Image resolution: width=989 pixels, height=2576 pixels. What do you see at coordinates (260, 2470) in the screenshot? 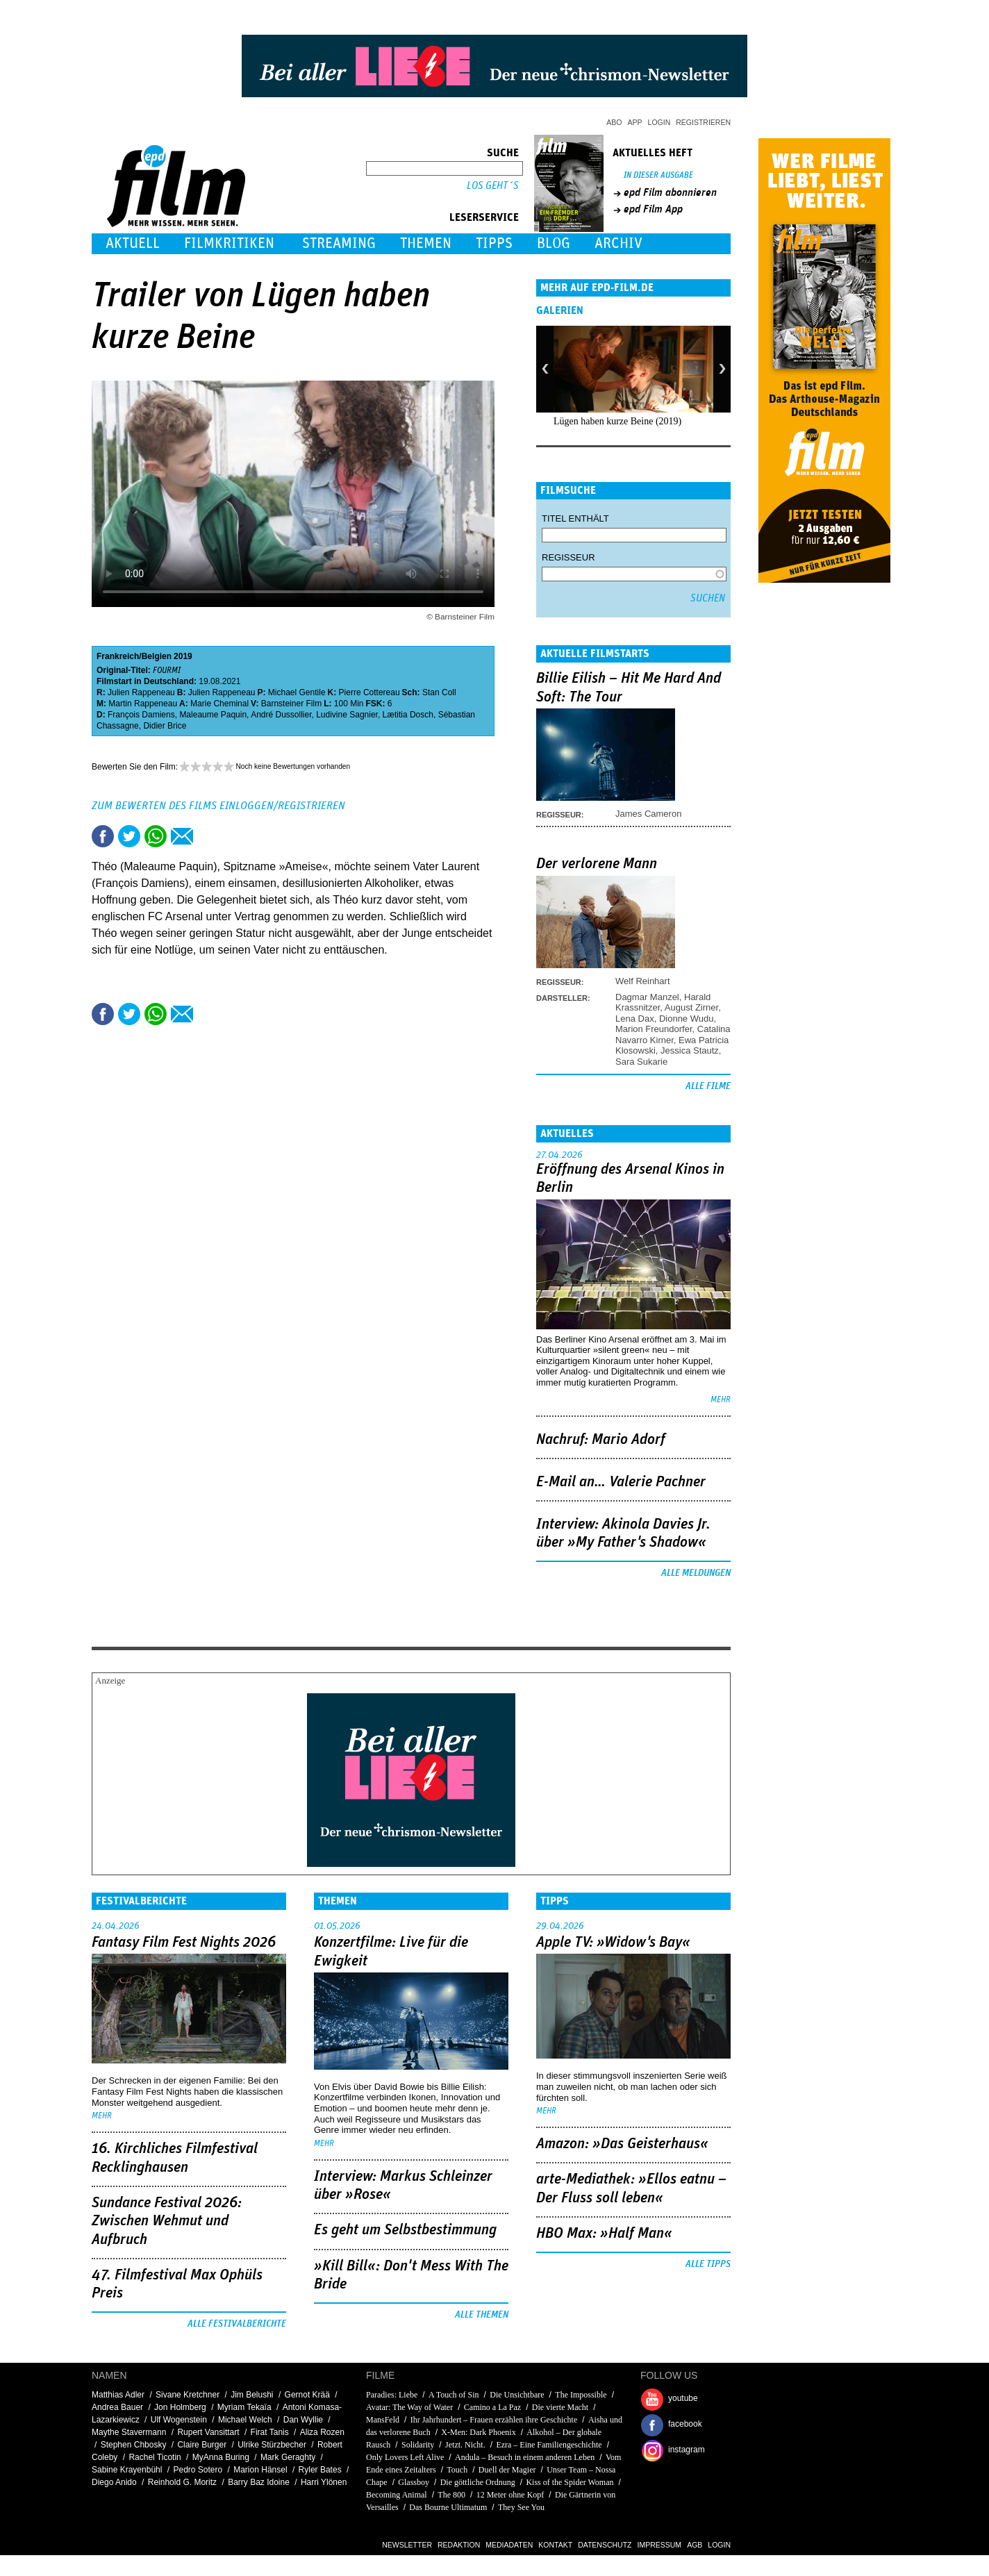
I see `Marion Hänsel` at bounding box center [260, 2470].